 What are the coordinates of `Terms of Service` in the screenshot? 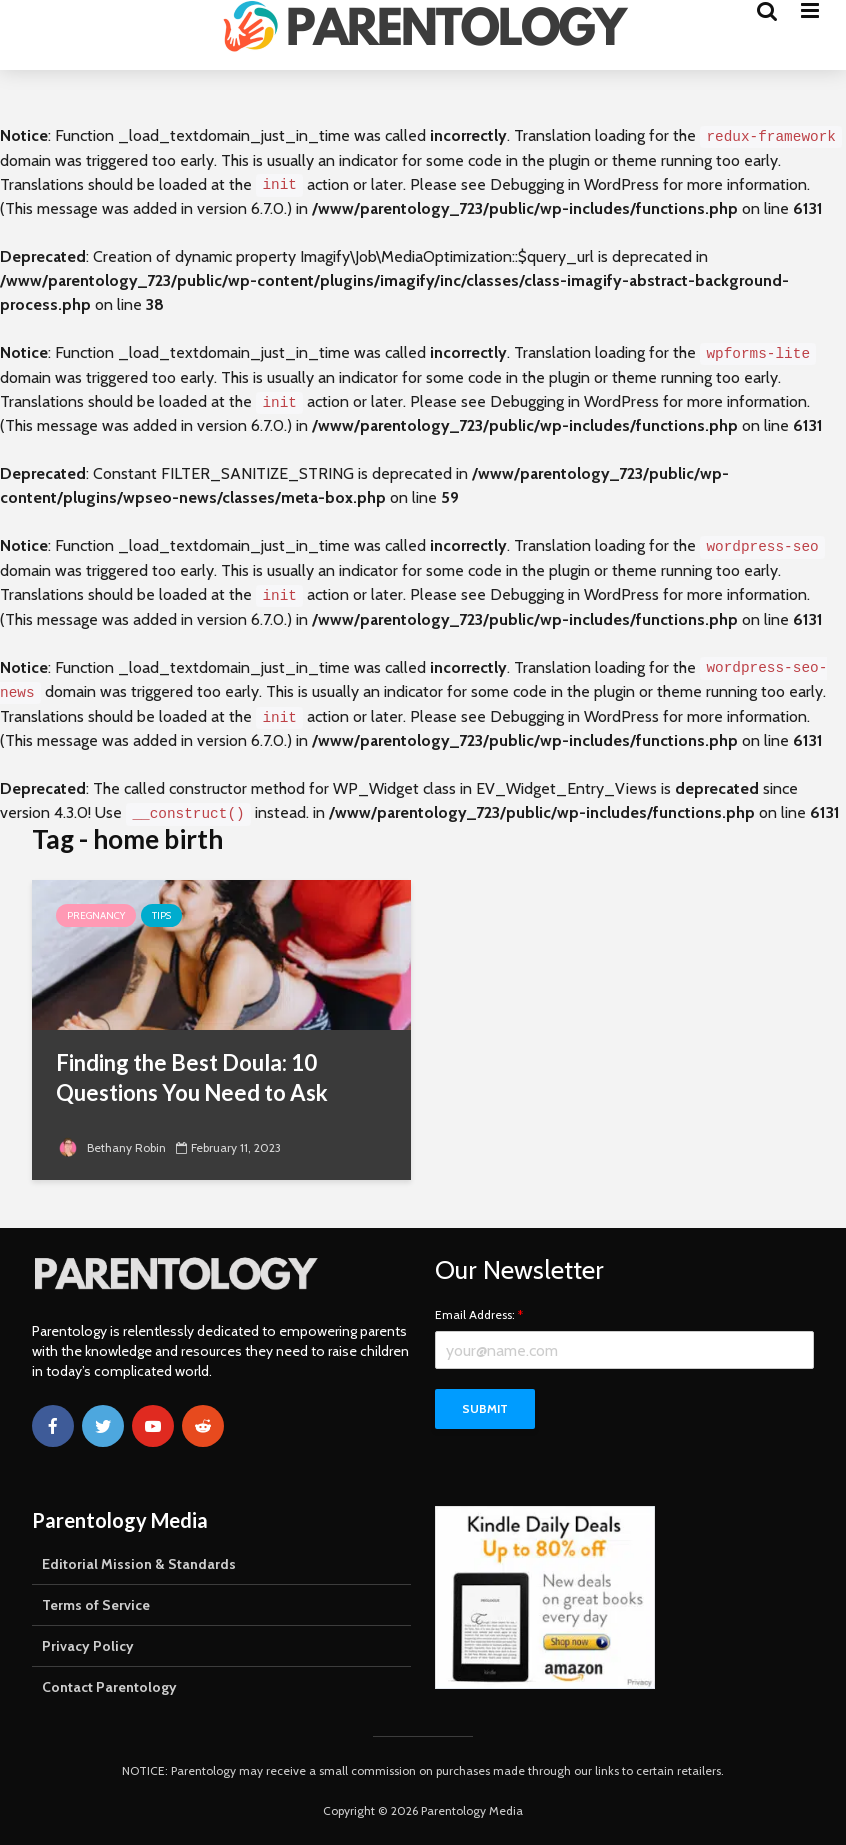 It's located at (96, 1605).